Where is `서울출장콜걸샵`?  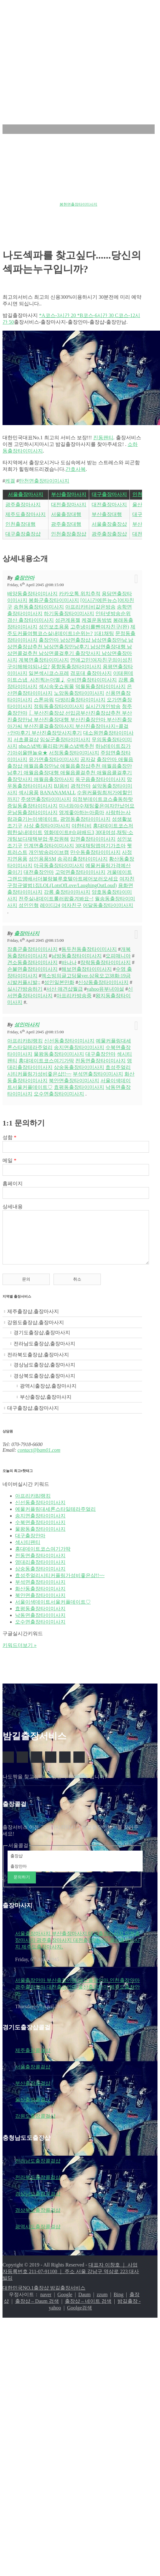
서울출장콜걸샵 is located at coordinates (32, 2076).